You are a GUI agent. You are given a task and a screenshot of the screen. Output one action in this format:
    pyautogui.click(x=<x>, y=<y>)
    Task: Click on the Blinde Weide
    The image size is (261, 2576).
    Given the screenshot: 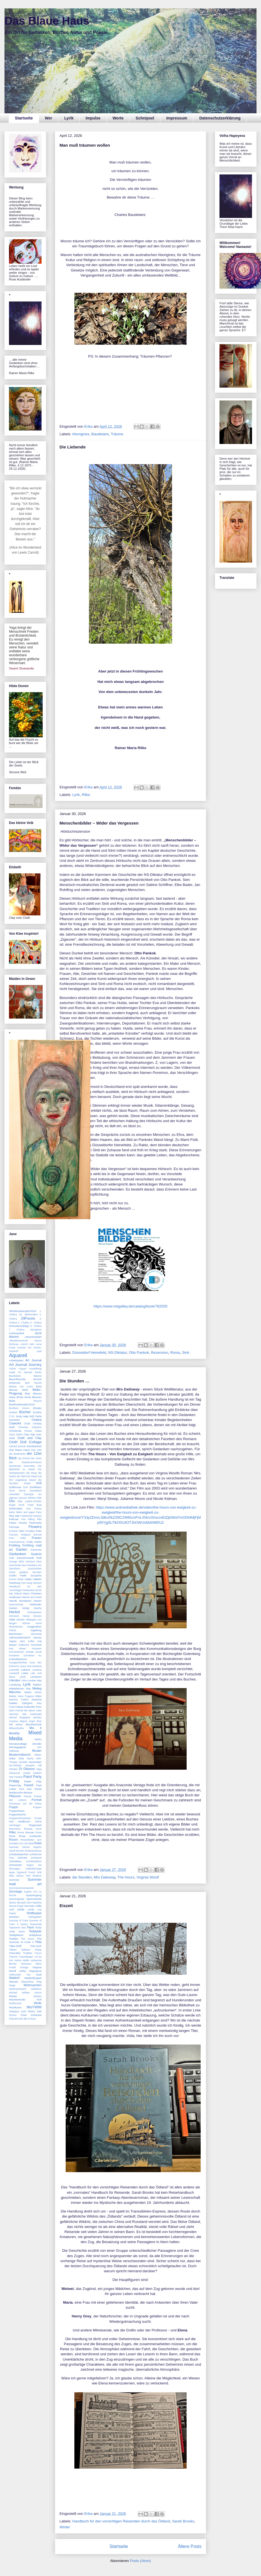 What is the action you would take?
    pyautogui.click(x=24, y=1397)
    